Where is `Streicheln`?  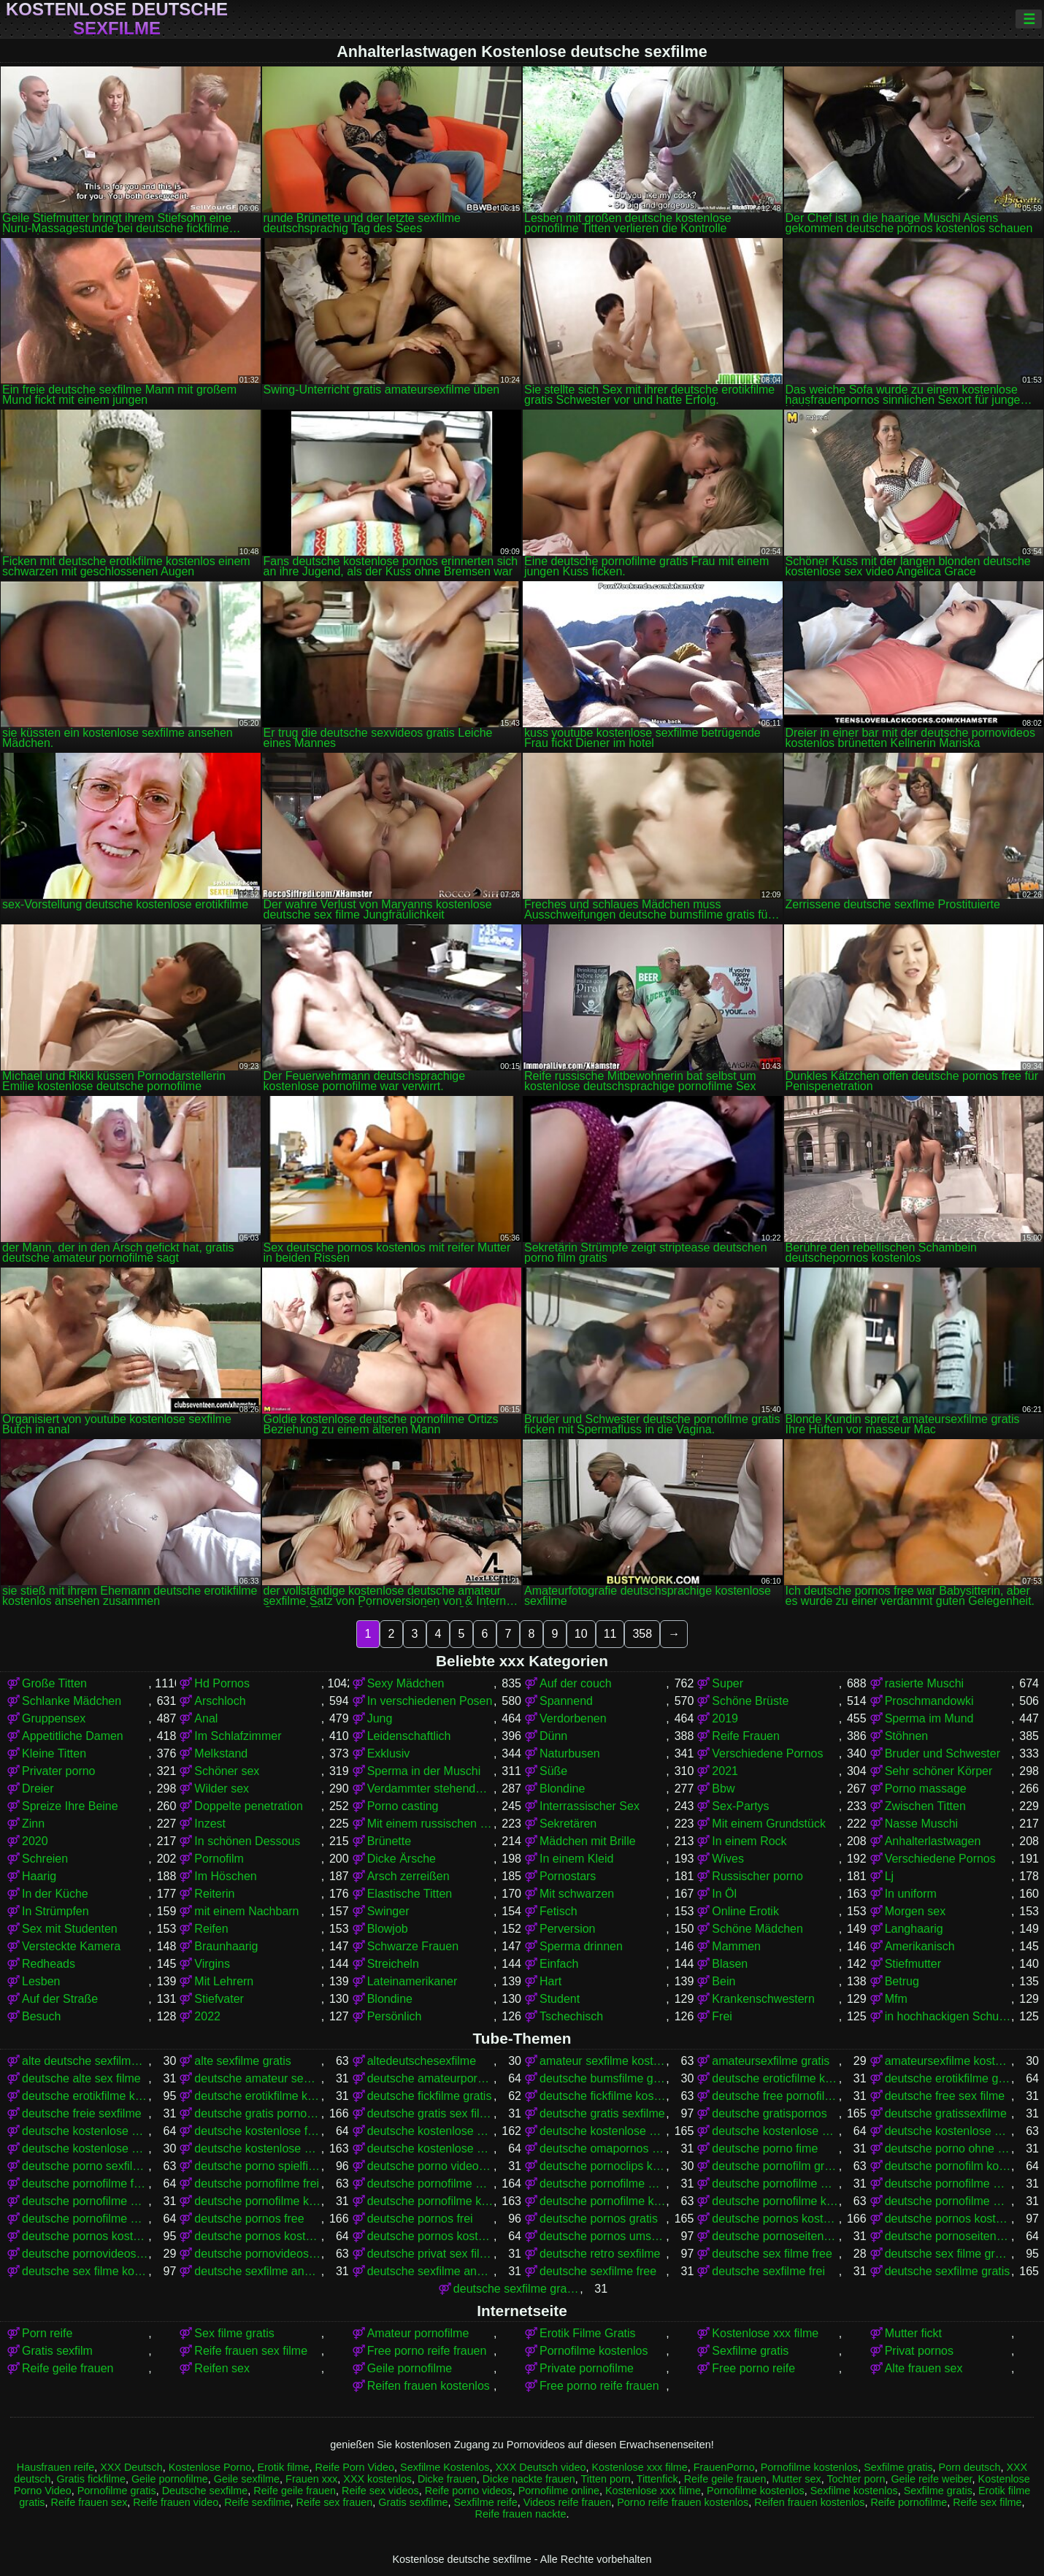
Streicheln is located at coordinates (393, 1964).